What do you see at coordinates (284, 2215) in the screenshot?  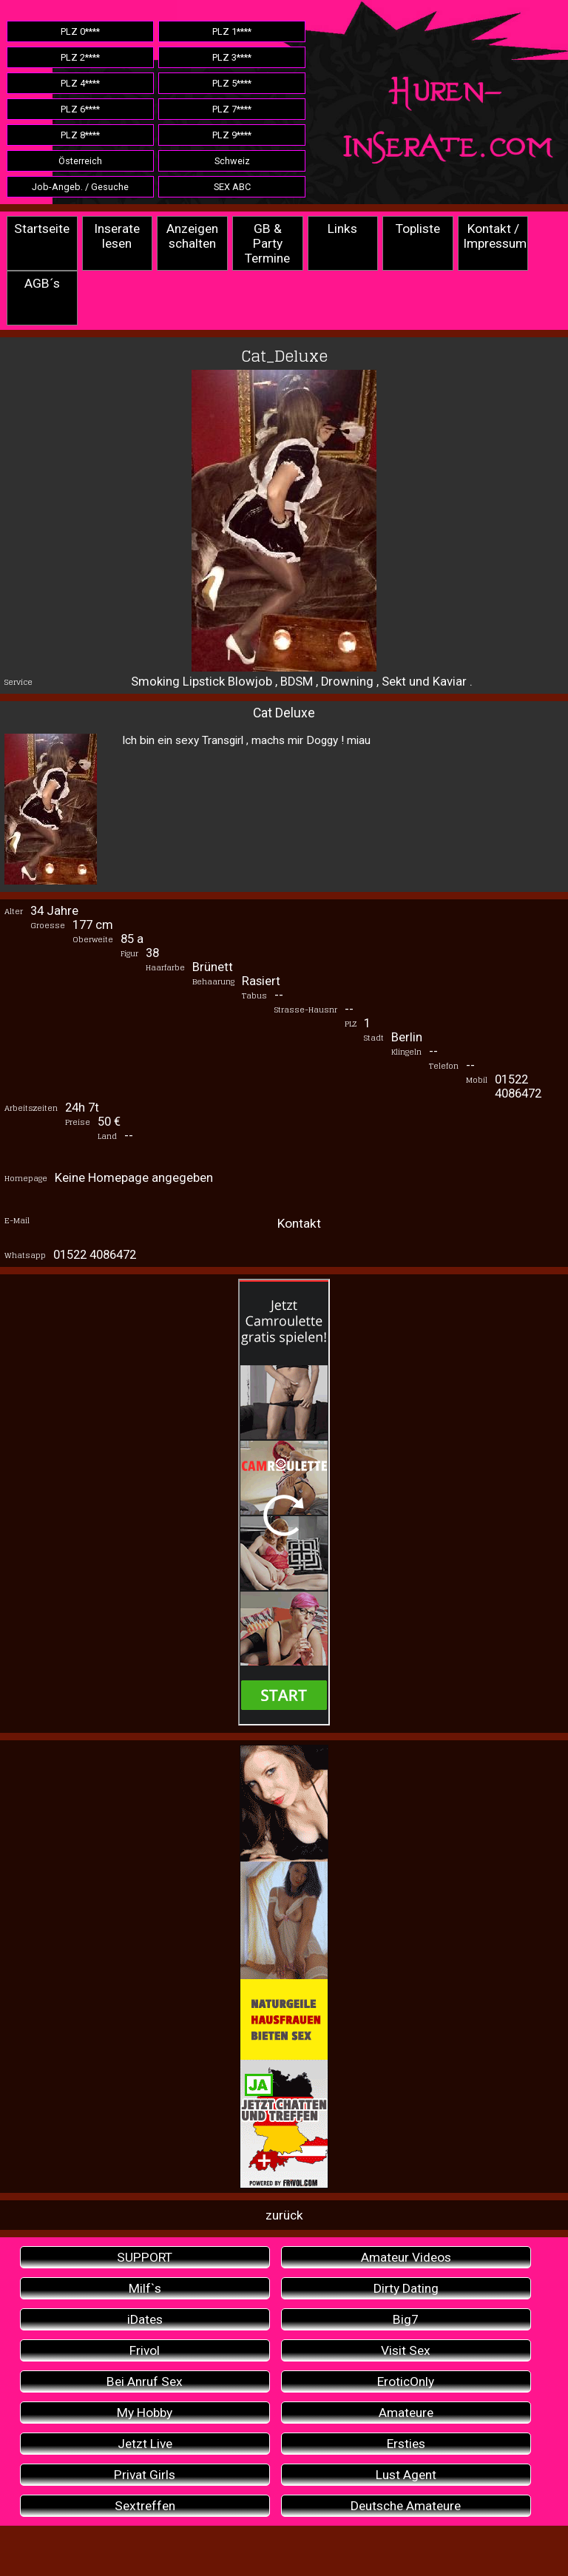 I see `zurück` at bounding box center [284, 2215].